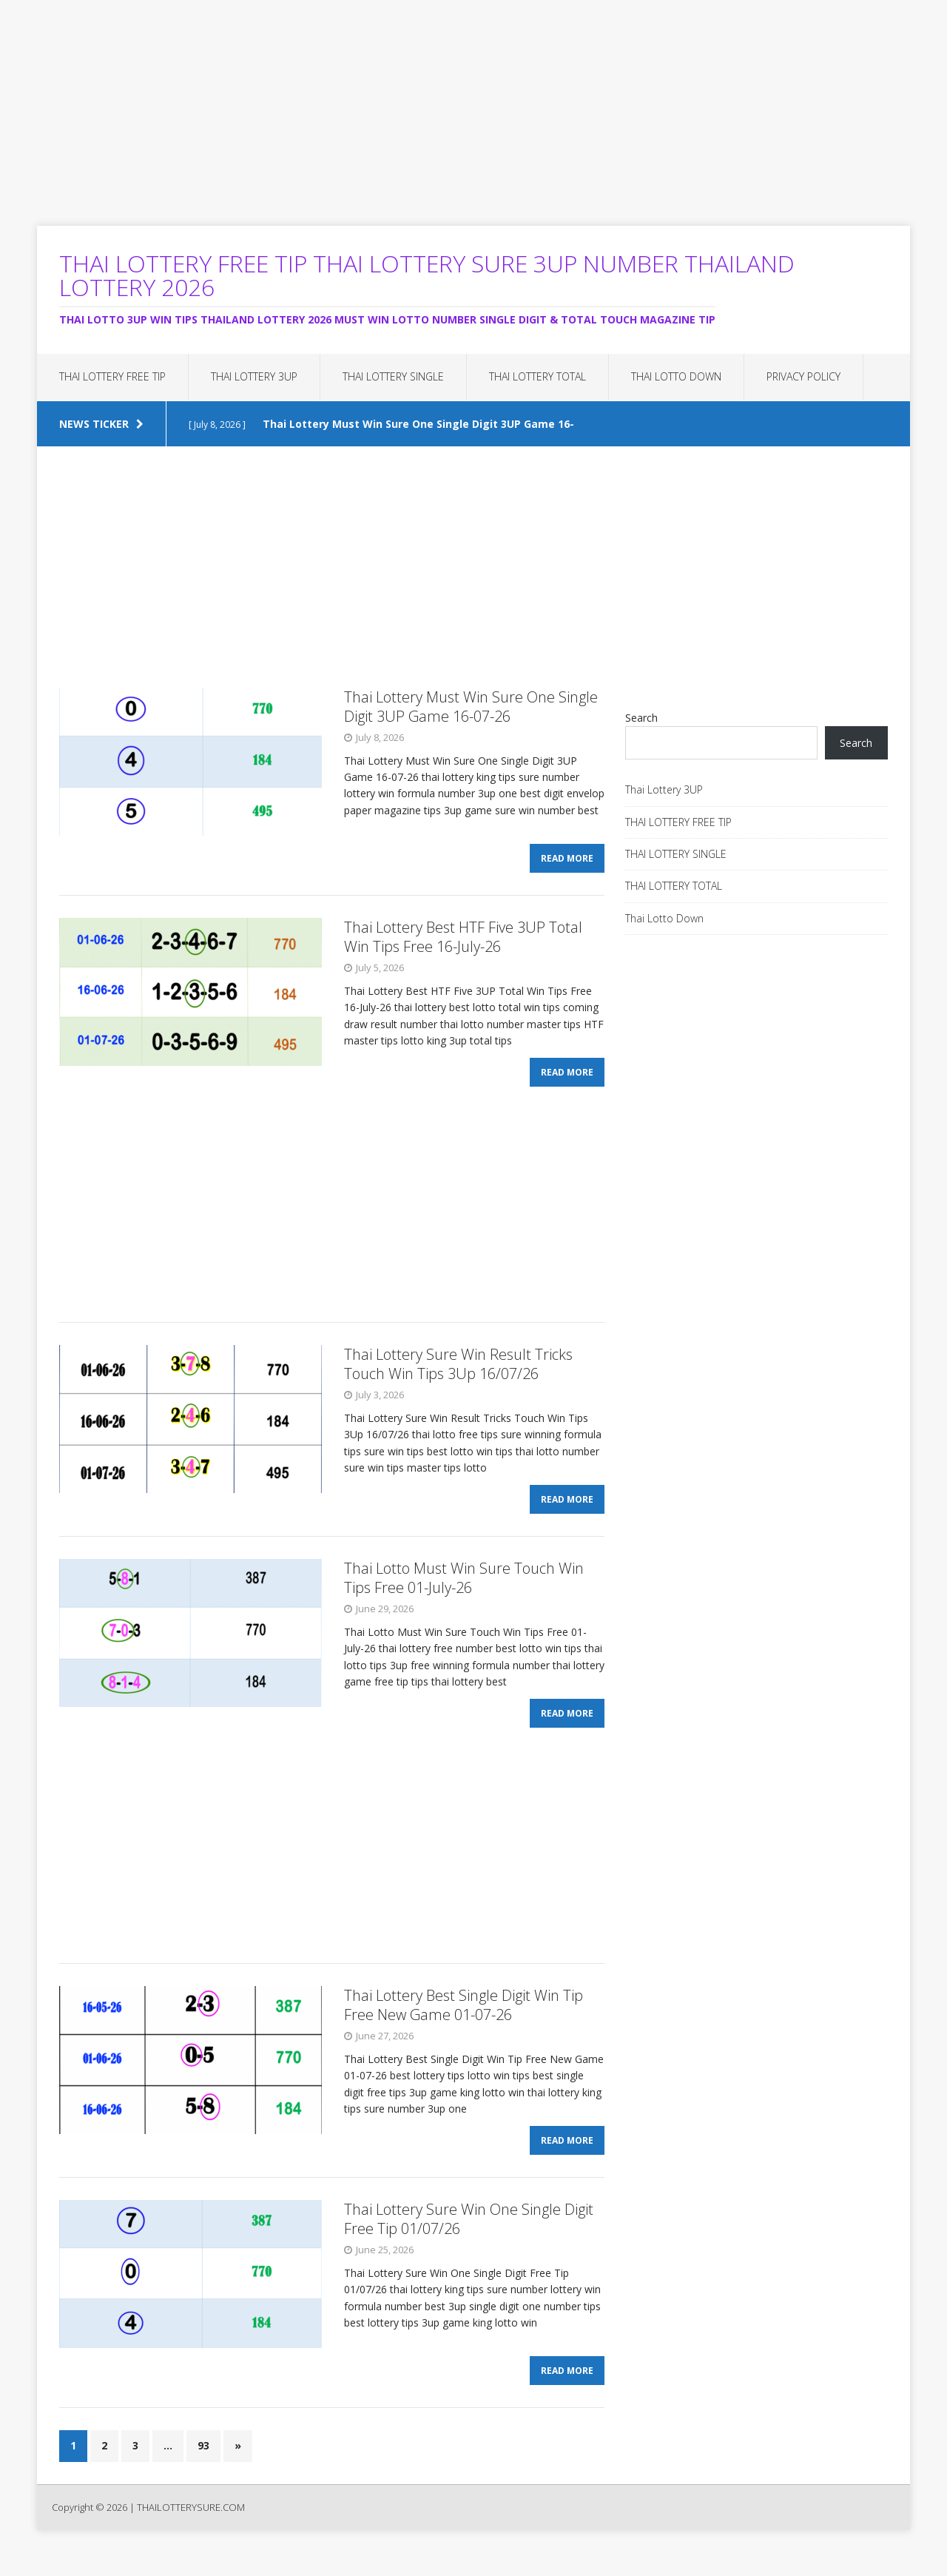 The height and width of the screenshot is (2576, 947). What do you see at coordinates (471, 706) in the screenshot?
I see `Thai Lottery Must Win Sure One Single Digit 3UP Game 16-07-26` at bounding box center [471, 706].